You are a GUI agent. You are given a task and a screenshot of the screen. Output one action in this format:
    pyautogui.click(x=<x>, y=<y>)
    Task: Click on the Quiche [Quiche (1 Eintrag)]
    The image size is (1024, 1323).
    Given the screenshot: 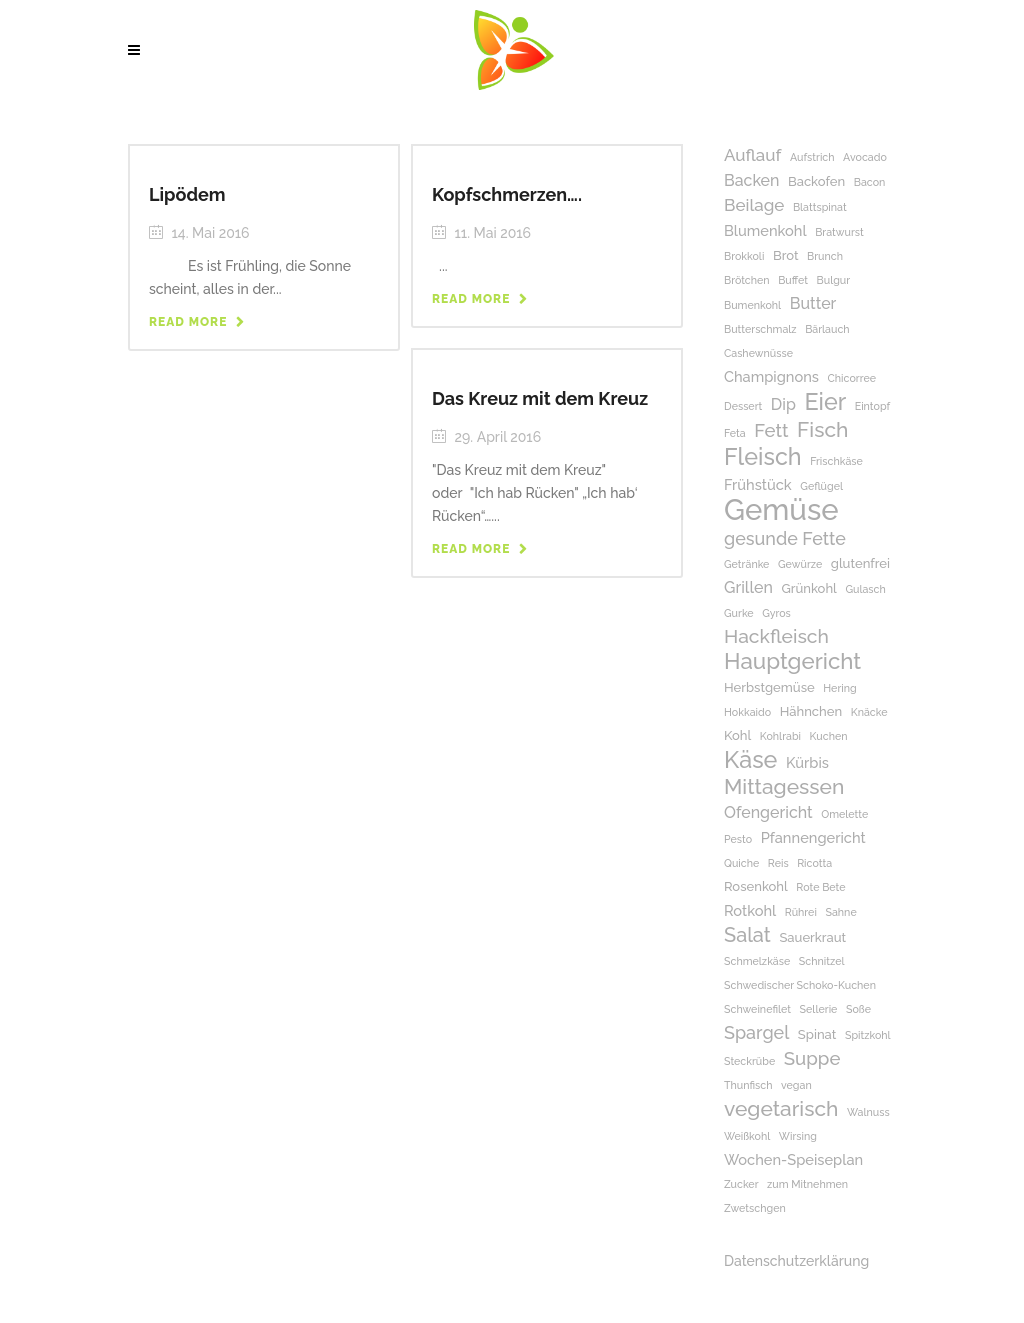 What is the action you would take?
    pyautogui.click(x=741, y=863)
    